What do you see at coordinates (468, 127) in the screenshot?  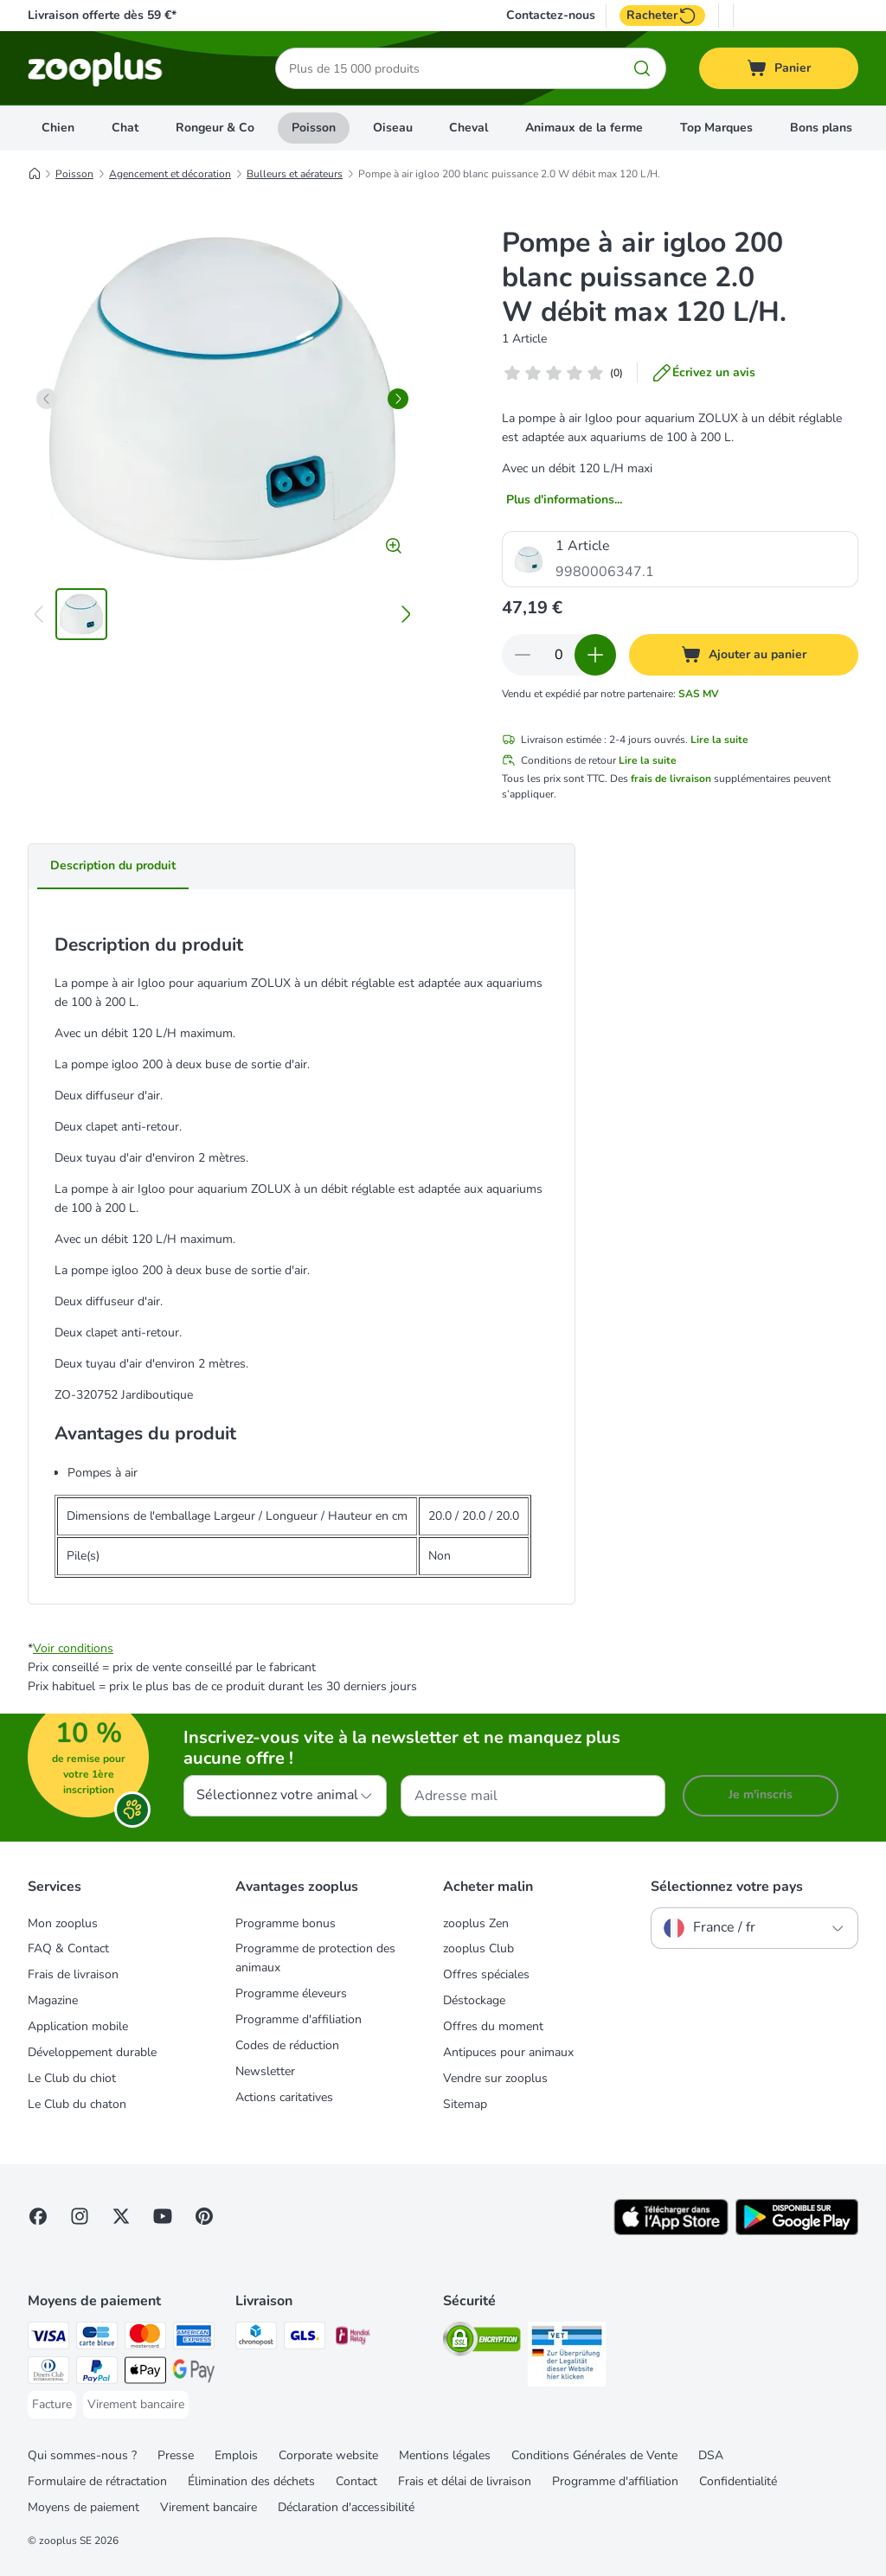 I see `Cheval` at bounding box center [468, 127].